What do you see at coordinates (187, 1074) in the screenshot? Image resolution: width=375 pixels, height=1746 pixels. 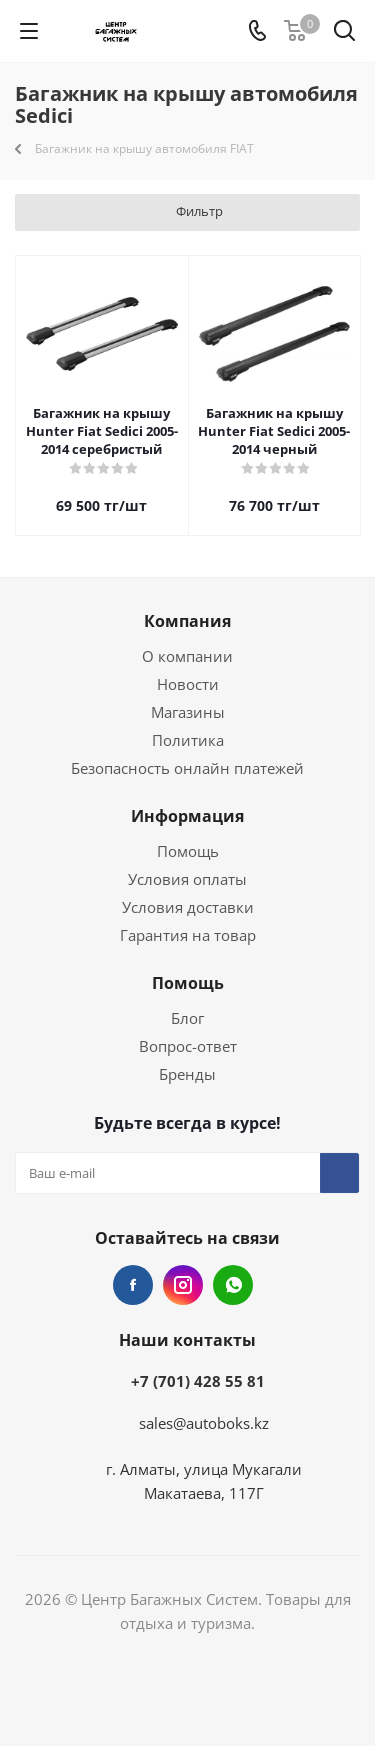 I see `Бренды` at bounding box center [187, 1074].